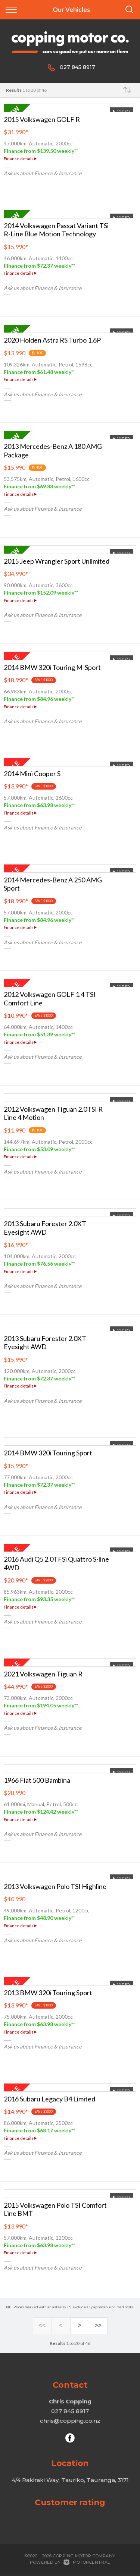 The height and width of the screenshot is (2576, 140). Describe the element at coordinates (121, 111) in the screenshot. I see `Video` at that location.